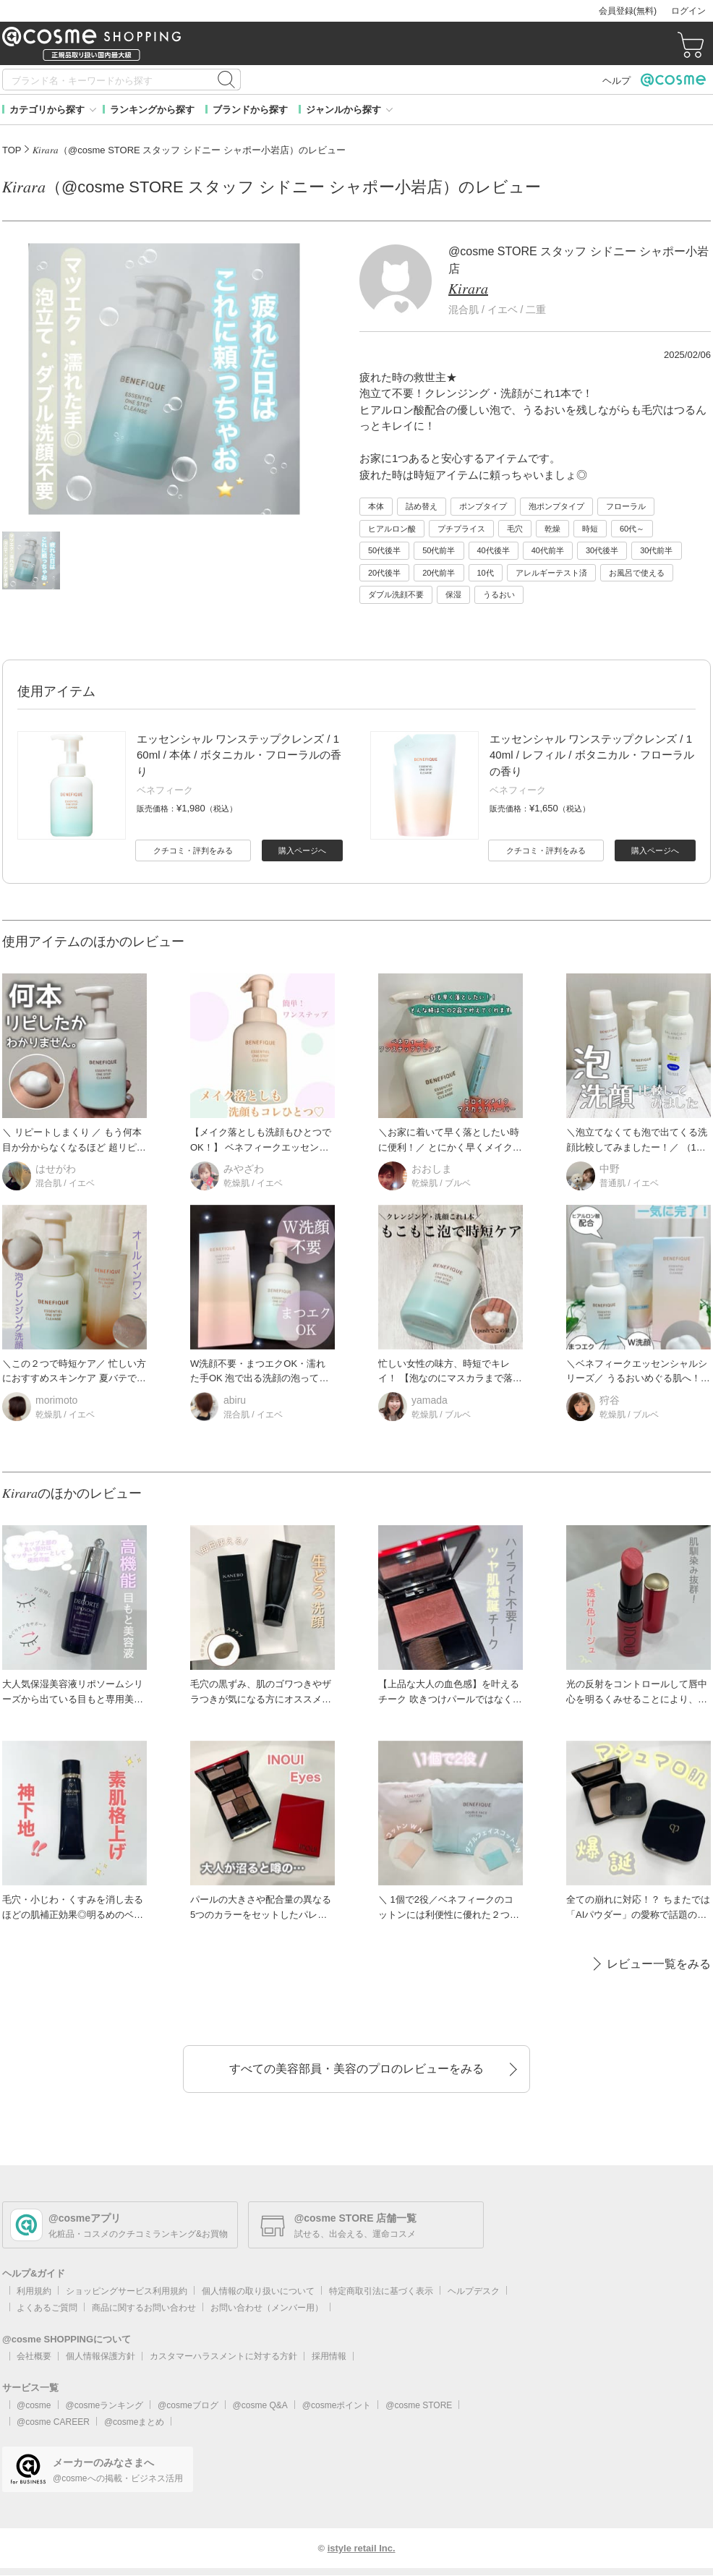 This screenshot has width=713, height=2576. I want to click on @cosmeランキング, so click(105, 2405).